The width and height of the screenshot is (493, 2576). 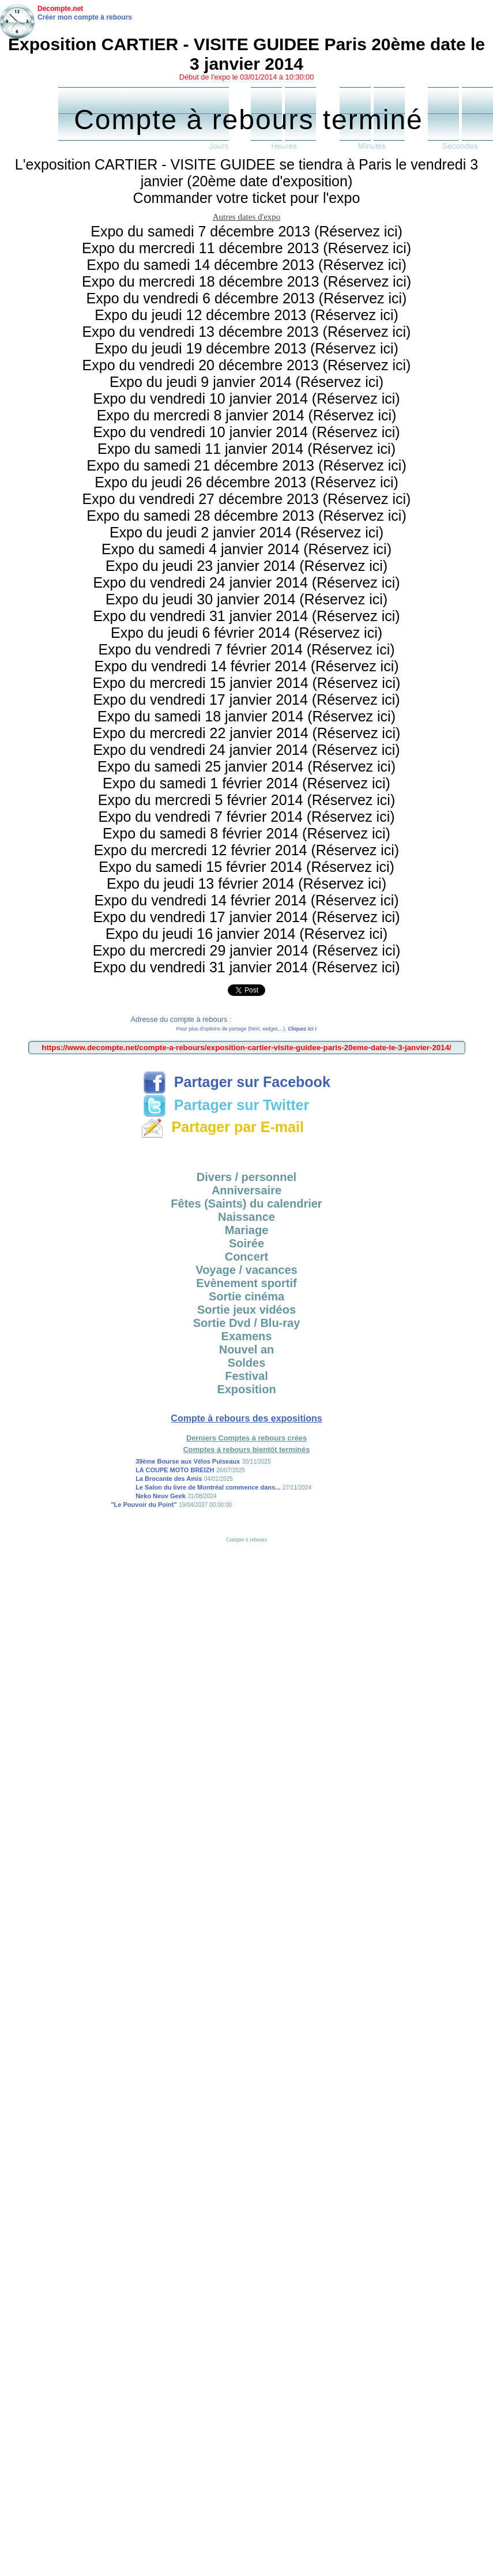 What do you see at coordinates (246, 1216) in the screenshot?
I see `Naissance` at bounding box center [246, 1216].